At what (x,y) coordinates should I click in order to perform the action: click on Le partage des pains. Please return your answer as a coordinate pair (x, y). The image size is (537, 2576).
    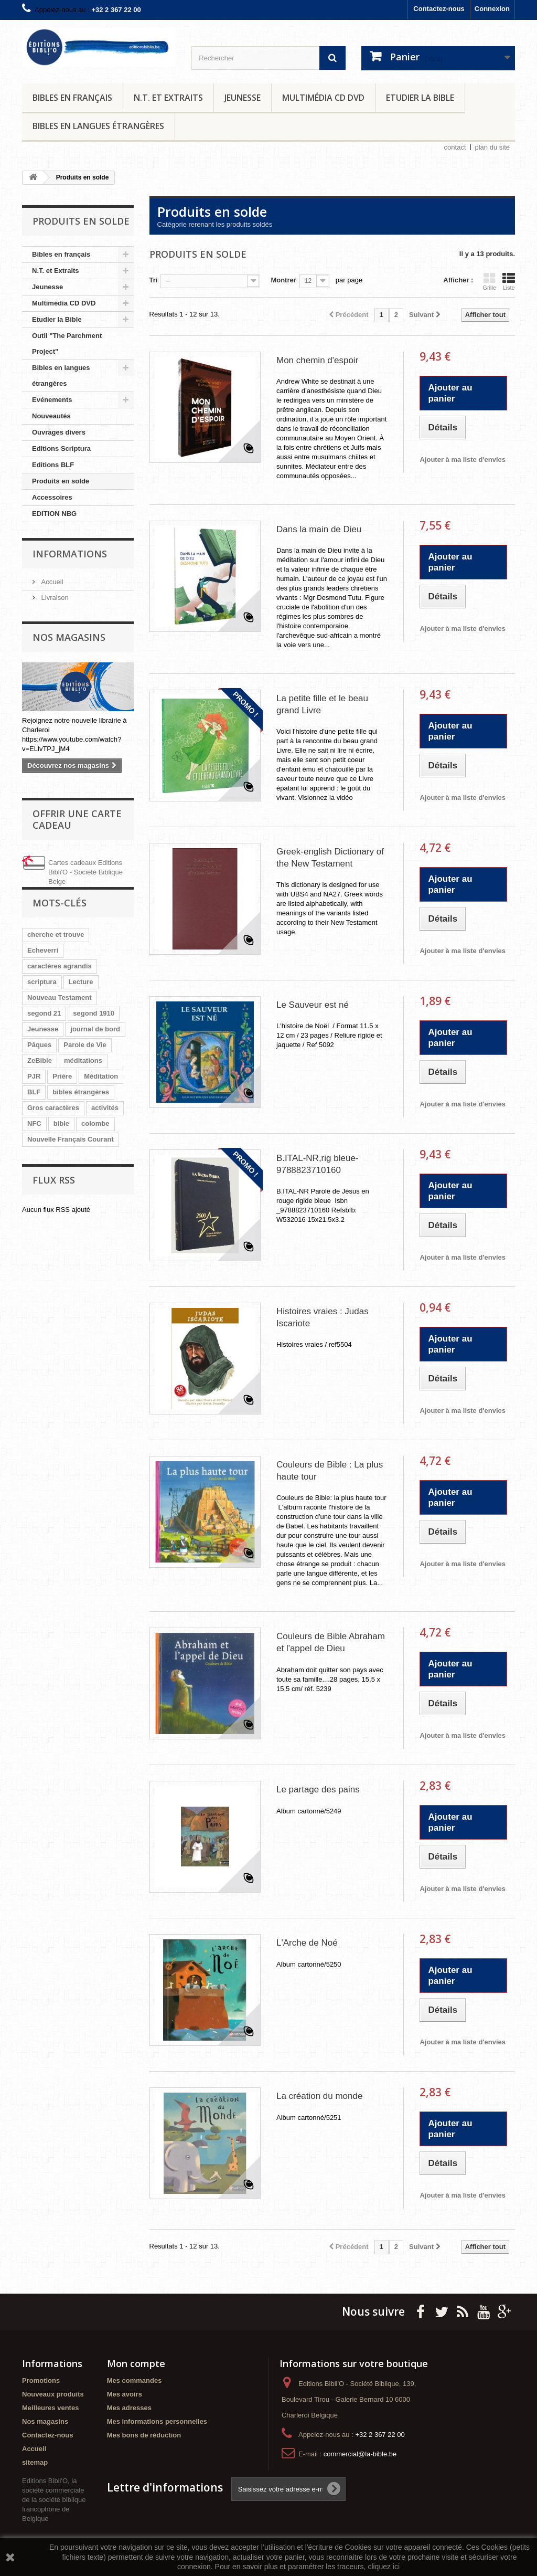
    Looking at the image, I should click on (318, 1789).